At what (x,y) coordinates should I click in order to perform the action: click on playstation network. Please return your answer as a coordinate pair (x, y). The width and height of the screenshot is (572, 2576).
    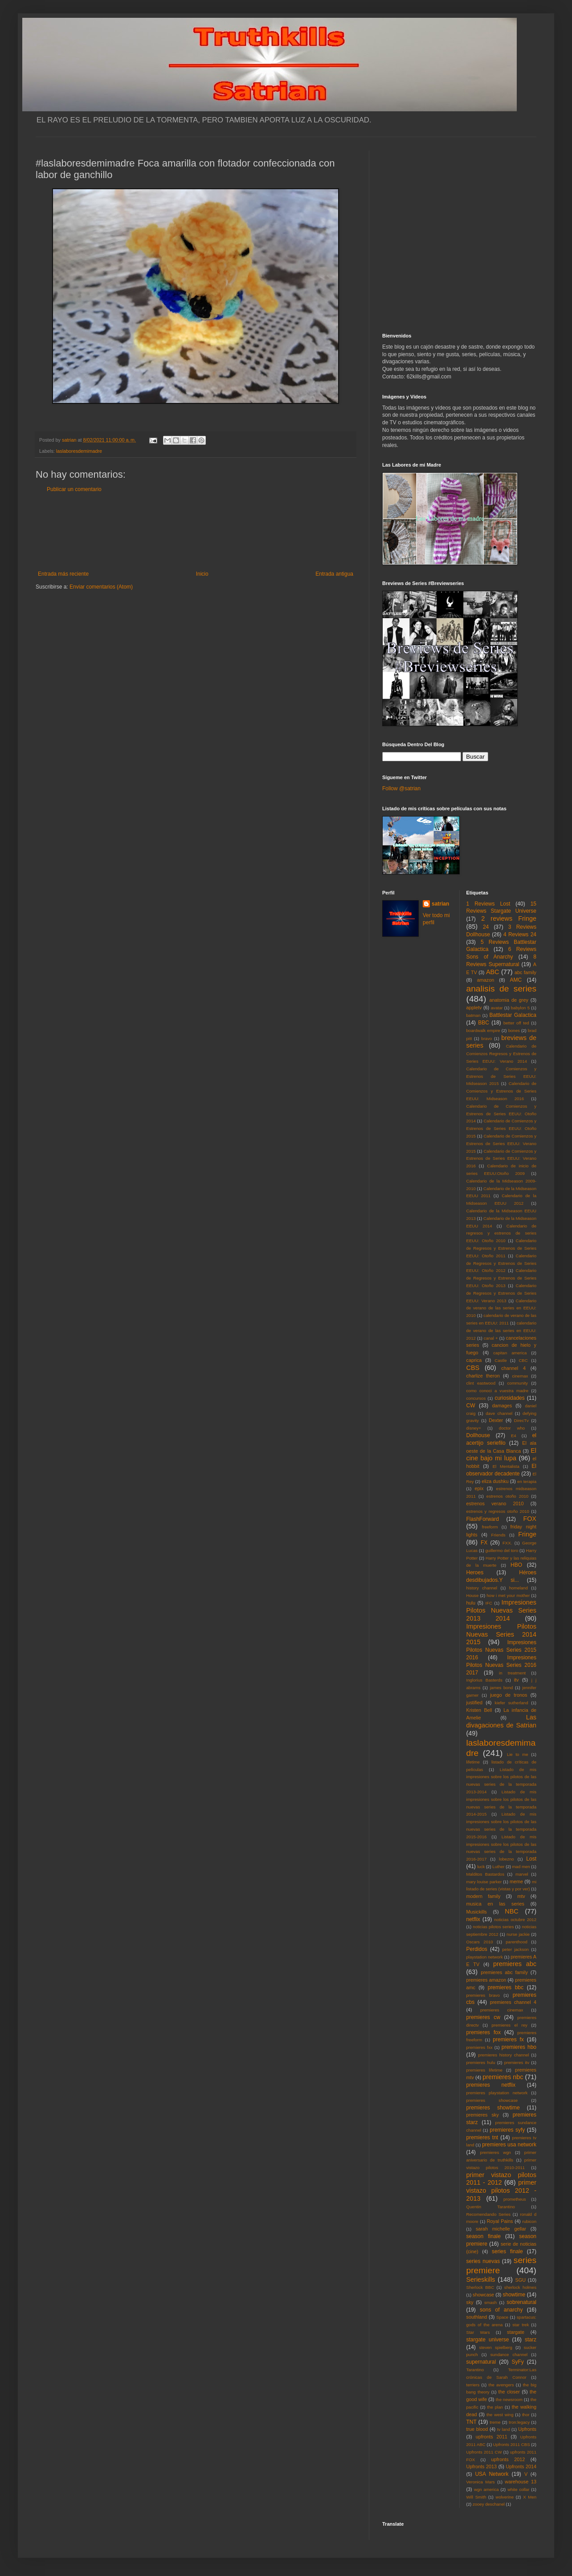
    Looking at the image, I should click on (484, 1956).